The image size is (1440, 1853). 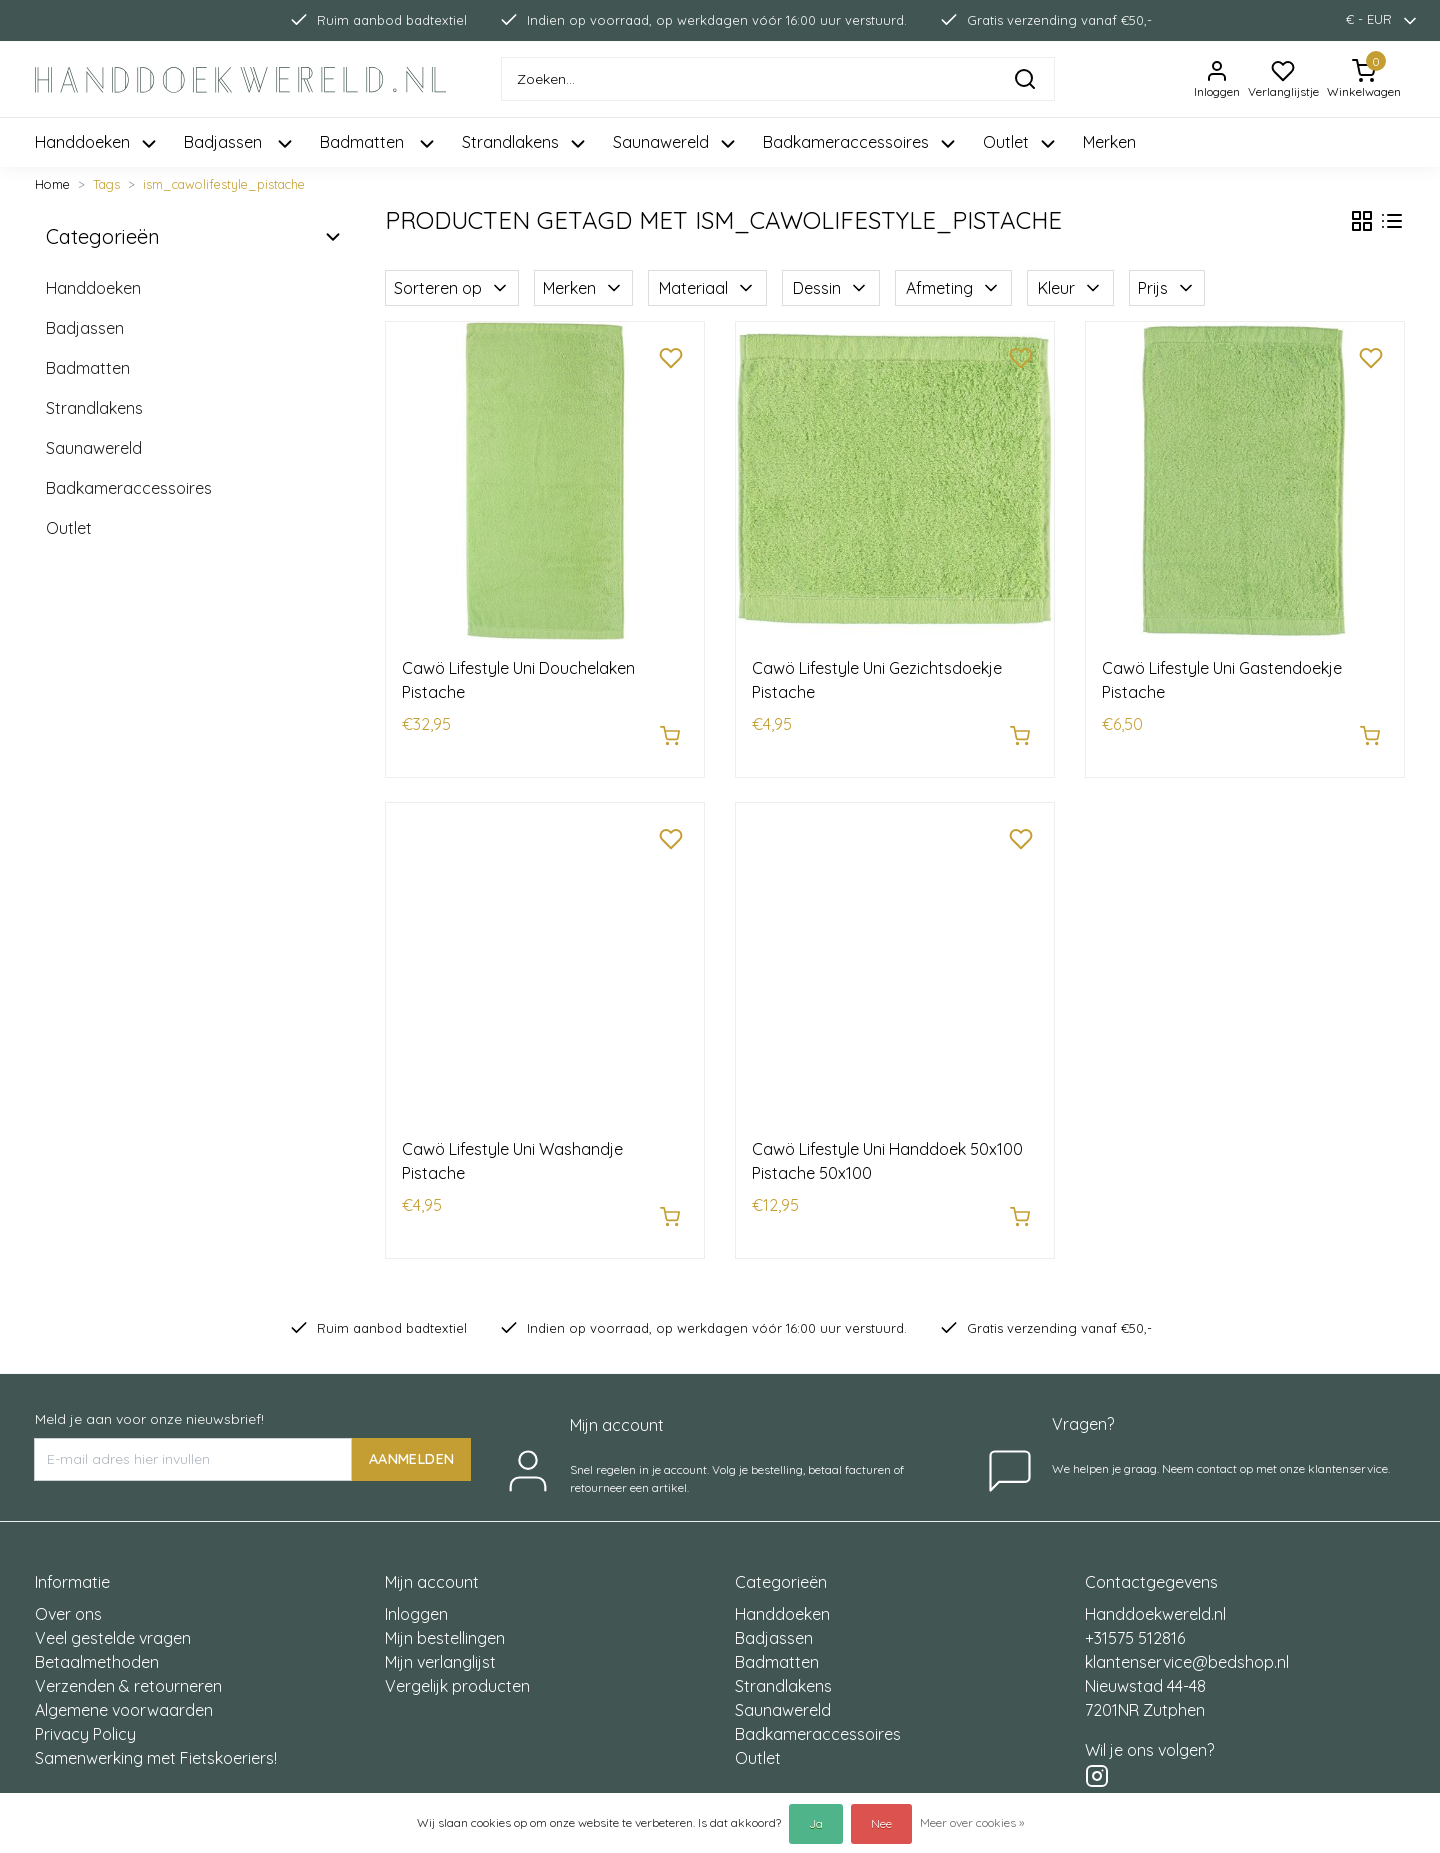 I want to click on Saunawereld, so click(x=94, y=448).